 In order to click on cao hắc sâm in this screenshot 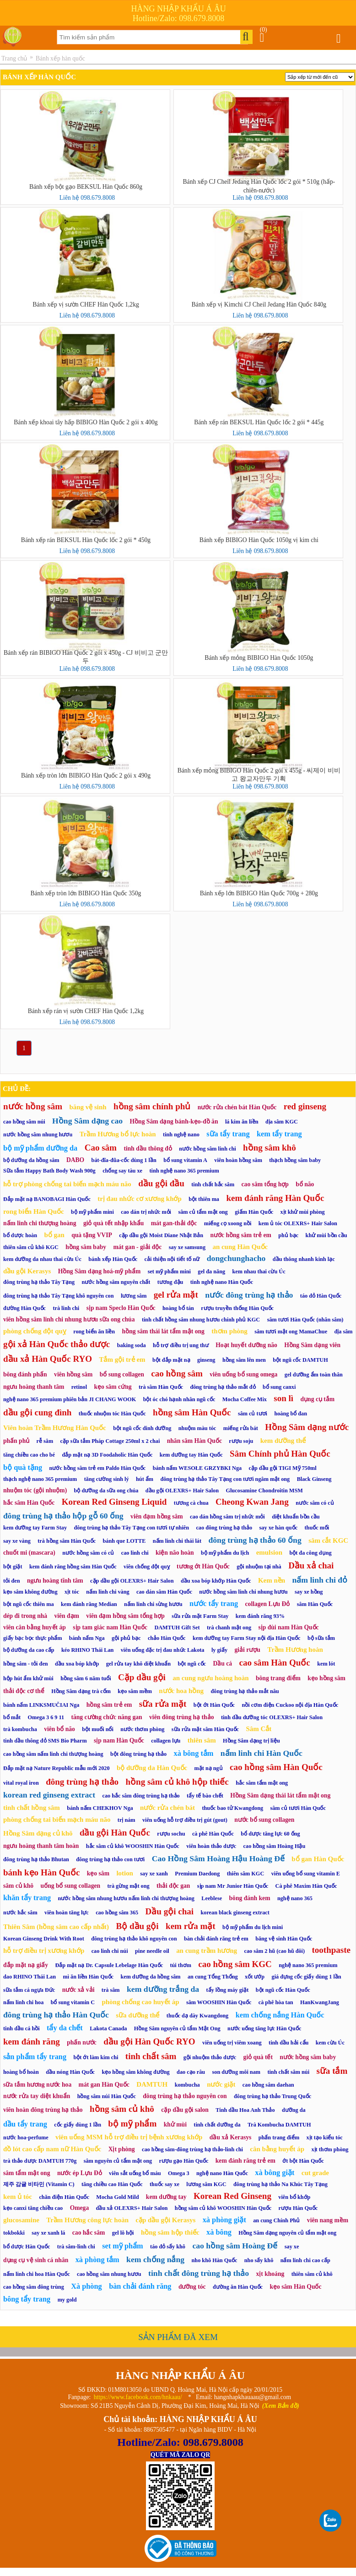, I will do `click(88, 2232)`.